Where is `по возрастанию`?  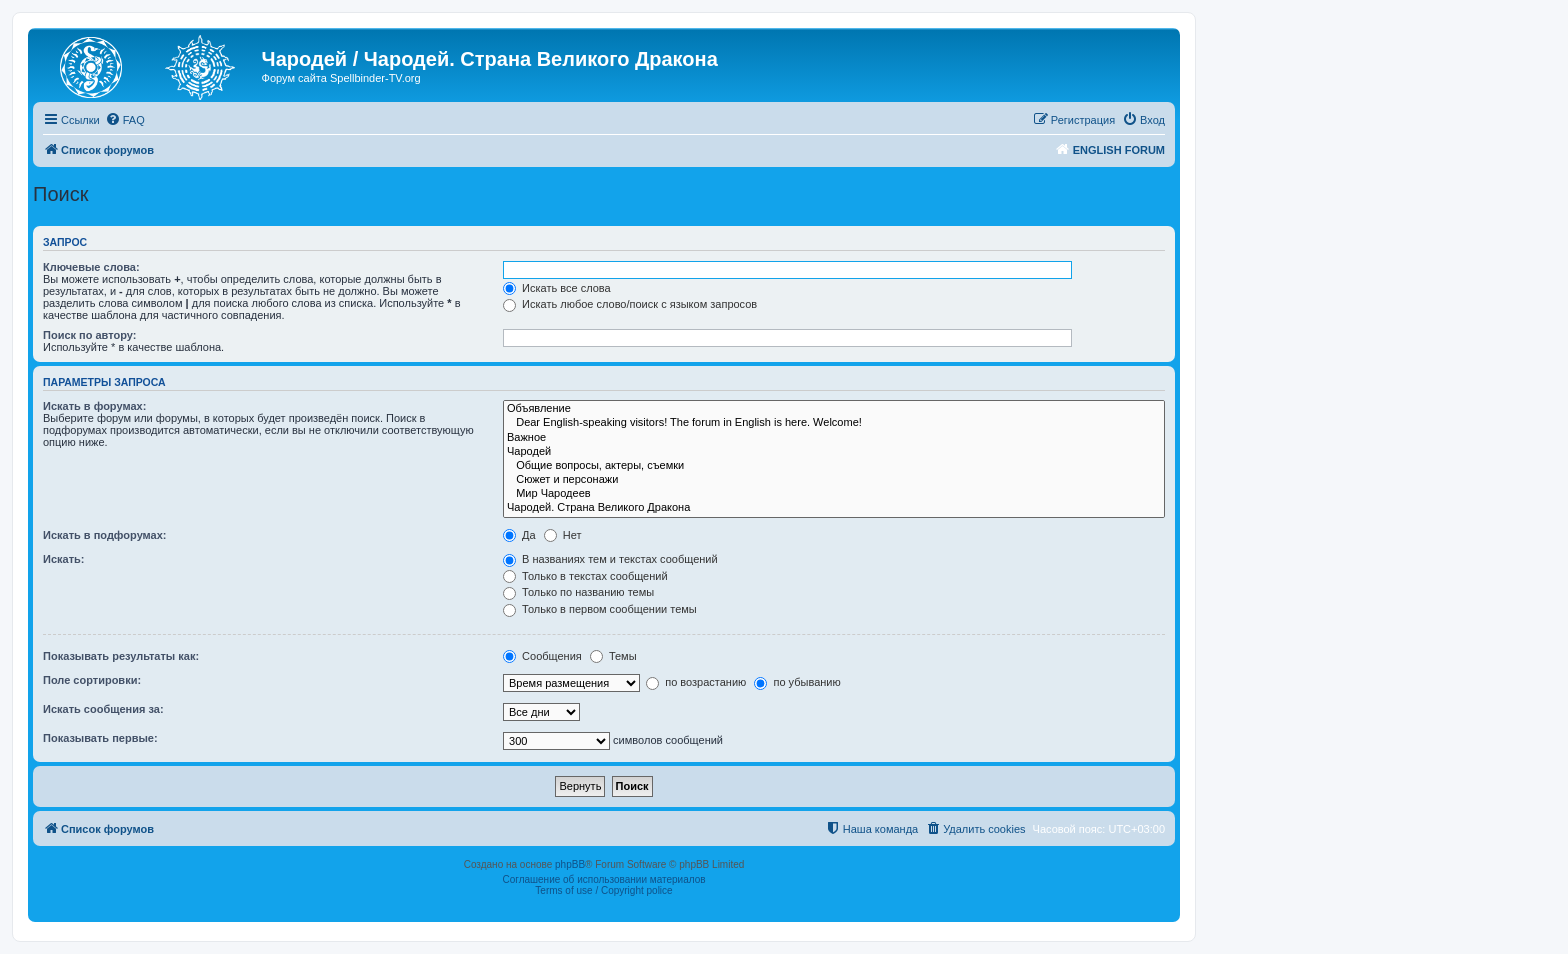 по возрастанию is located at coordinates (696, 682).